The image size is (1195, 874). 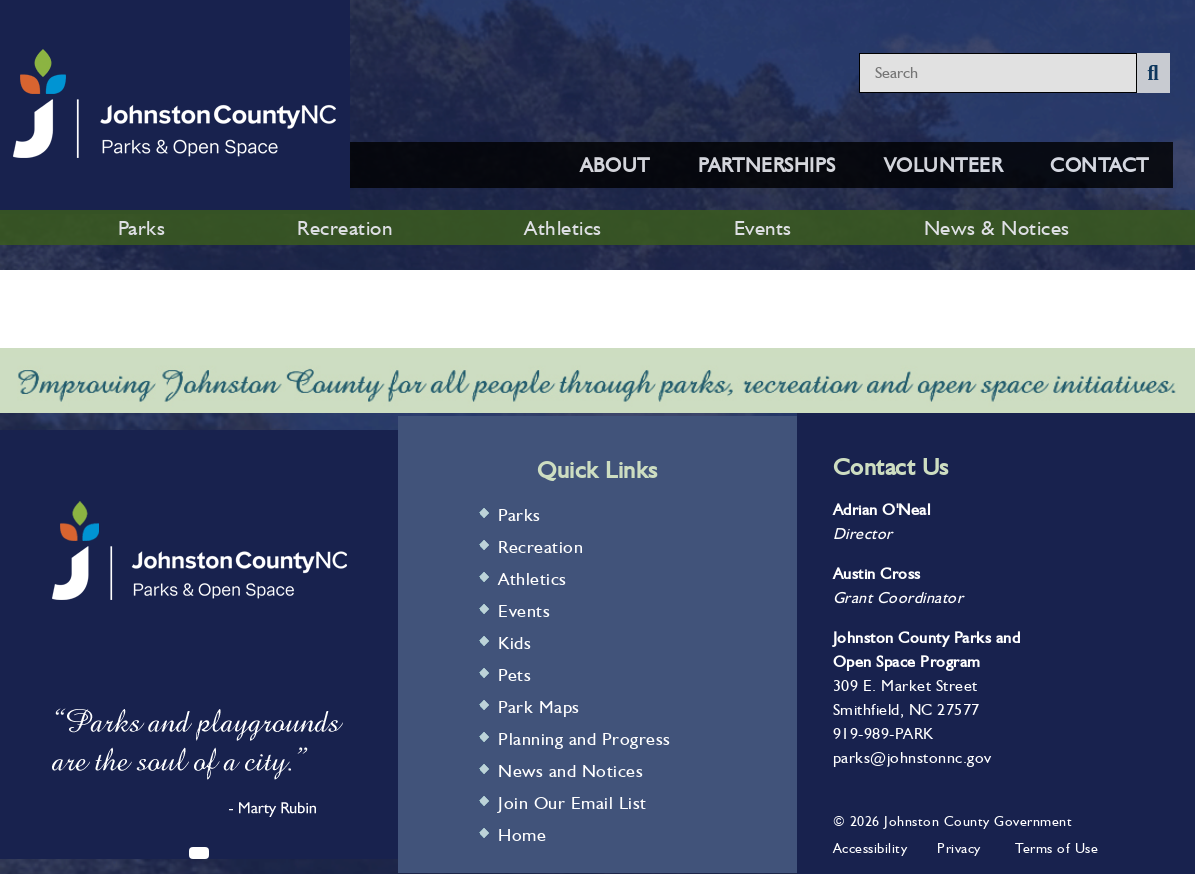 What do you see at coordinates (959, 848) in the screenshot?
I see `Privacy` at bounding box center [959, 848].